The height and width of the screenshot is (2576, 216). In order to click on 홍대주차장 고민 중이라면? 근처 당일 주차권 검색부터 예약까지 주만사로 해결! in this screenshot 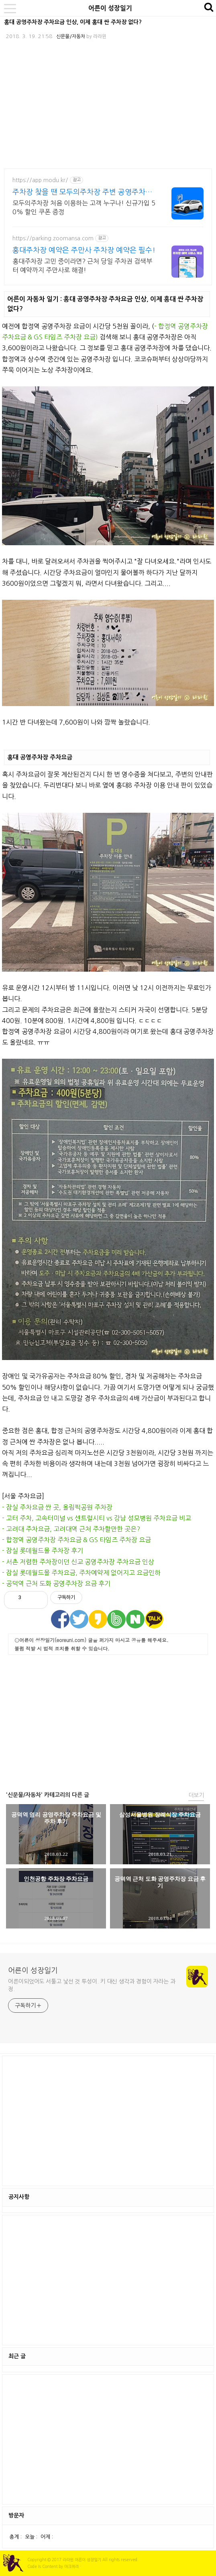, I will do `click(82, 265)`.